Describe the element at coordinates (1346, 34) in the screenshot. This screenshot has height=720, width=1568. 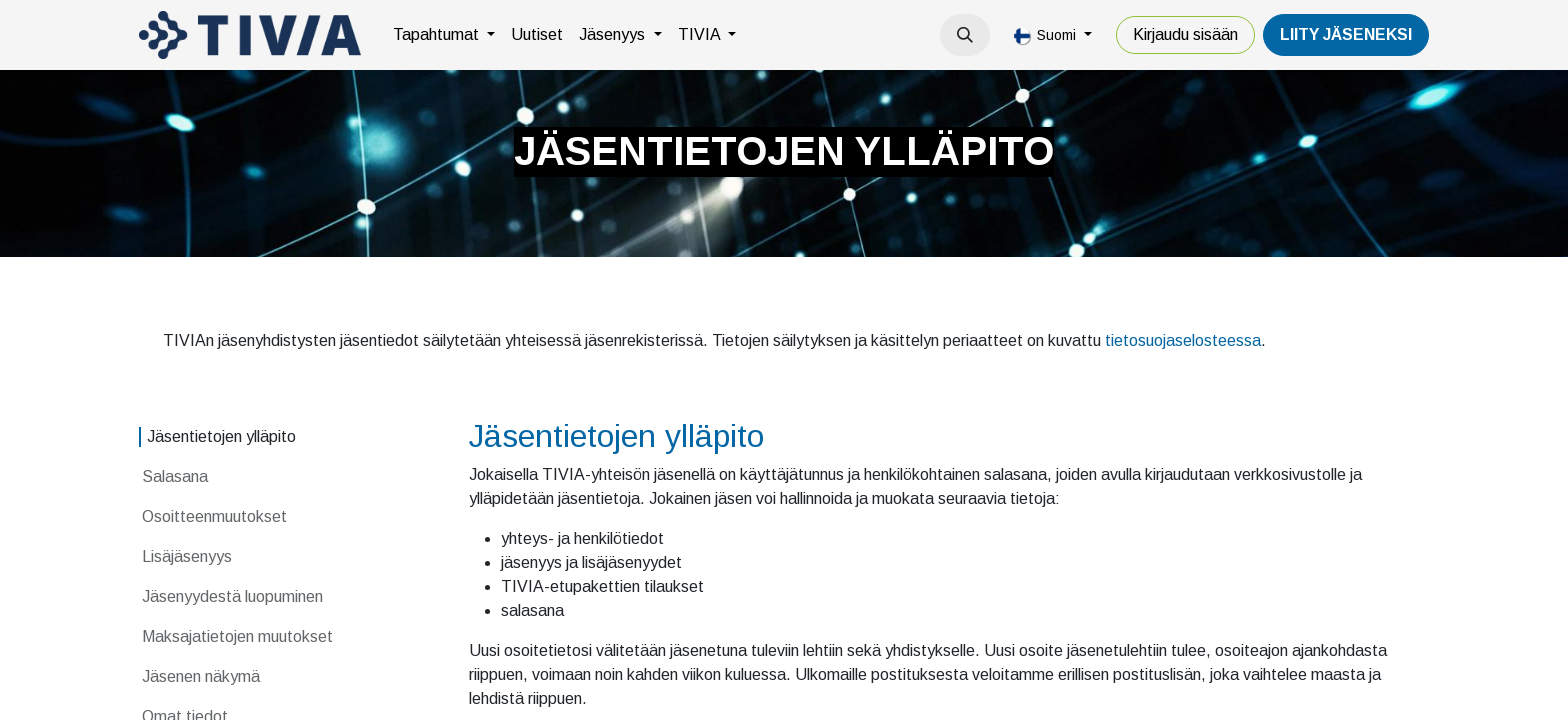
I see `LiiTY JÄSENEKSI` at that location.